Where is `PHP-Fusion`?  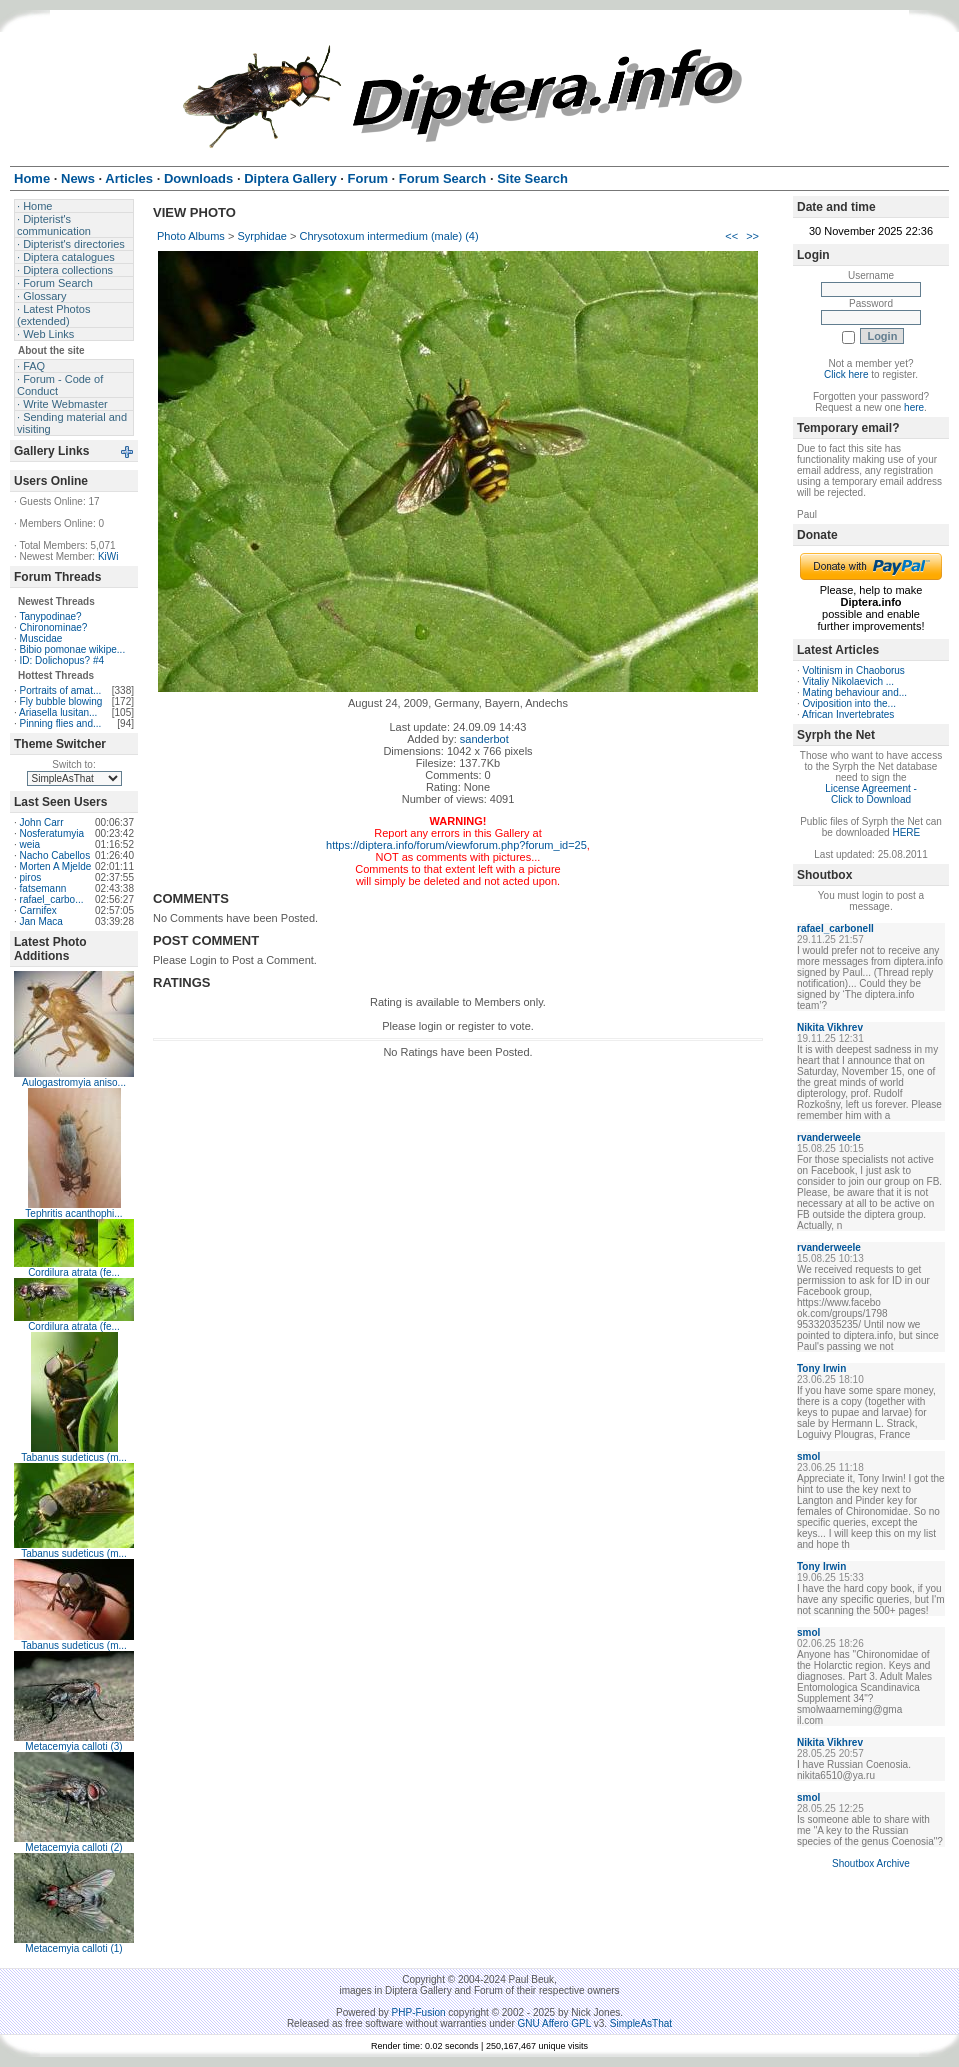
PHP-Fusion is located at coordinates (419, 2012).